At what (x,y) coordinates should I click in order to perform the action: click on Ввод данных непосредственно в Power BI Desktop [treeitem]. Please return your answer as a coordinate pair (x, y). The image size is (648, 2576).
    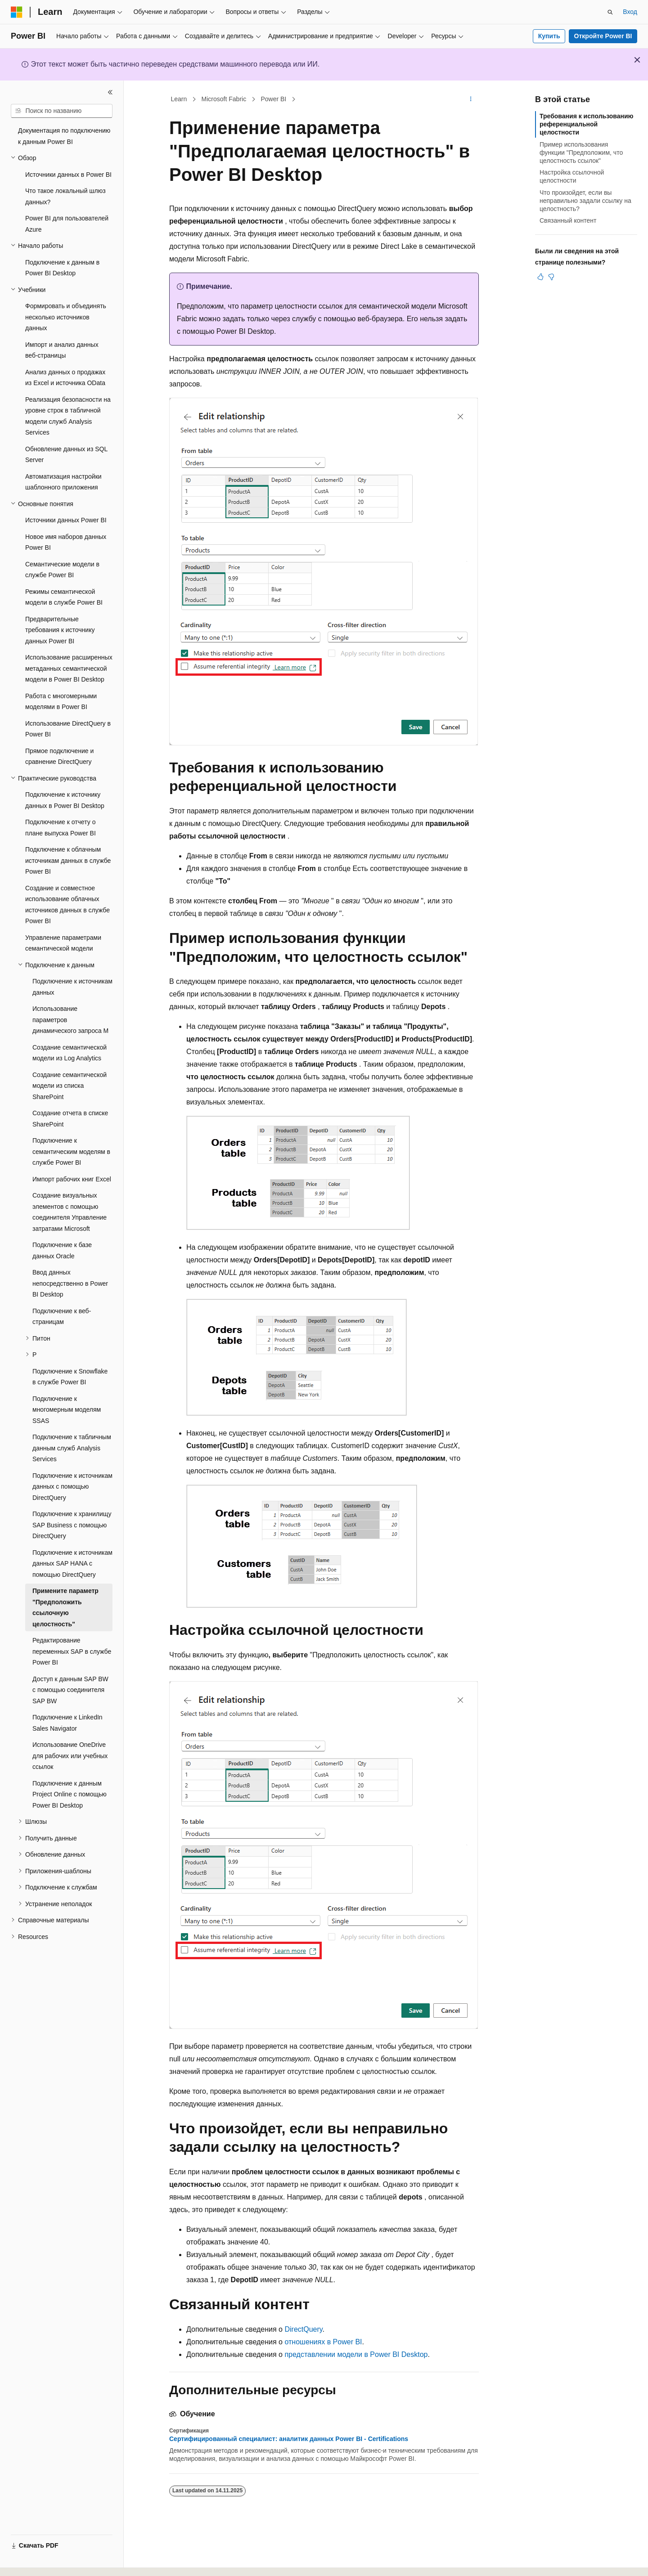
    Looking at the image, I should click on (70, 1283).